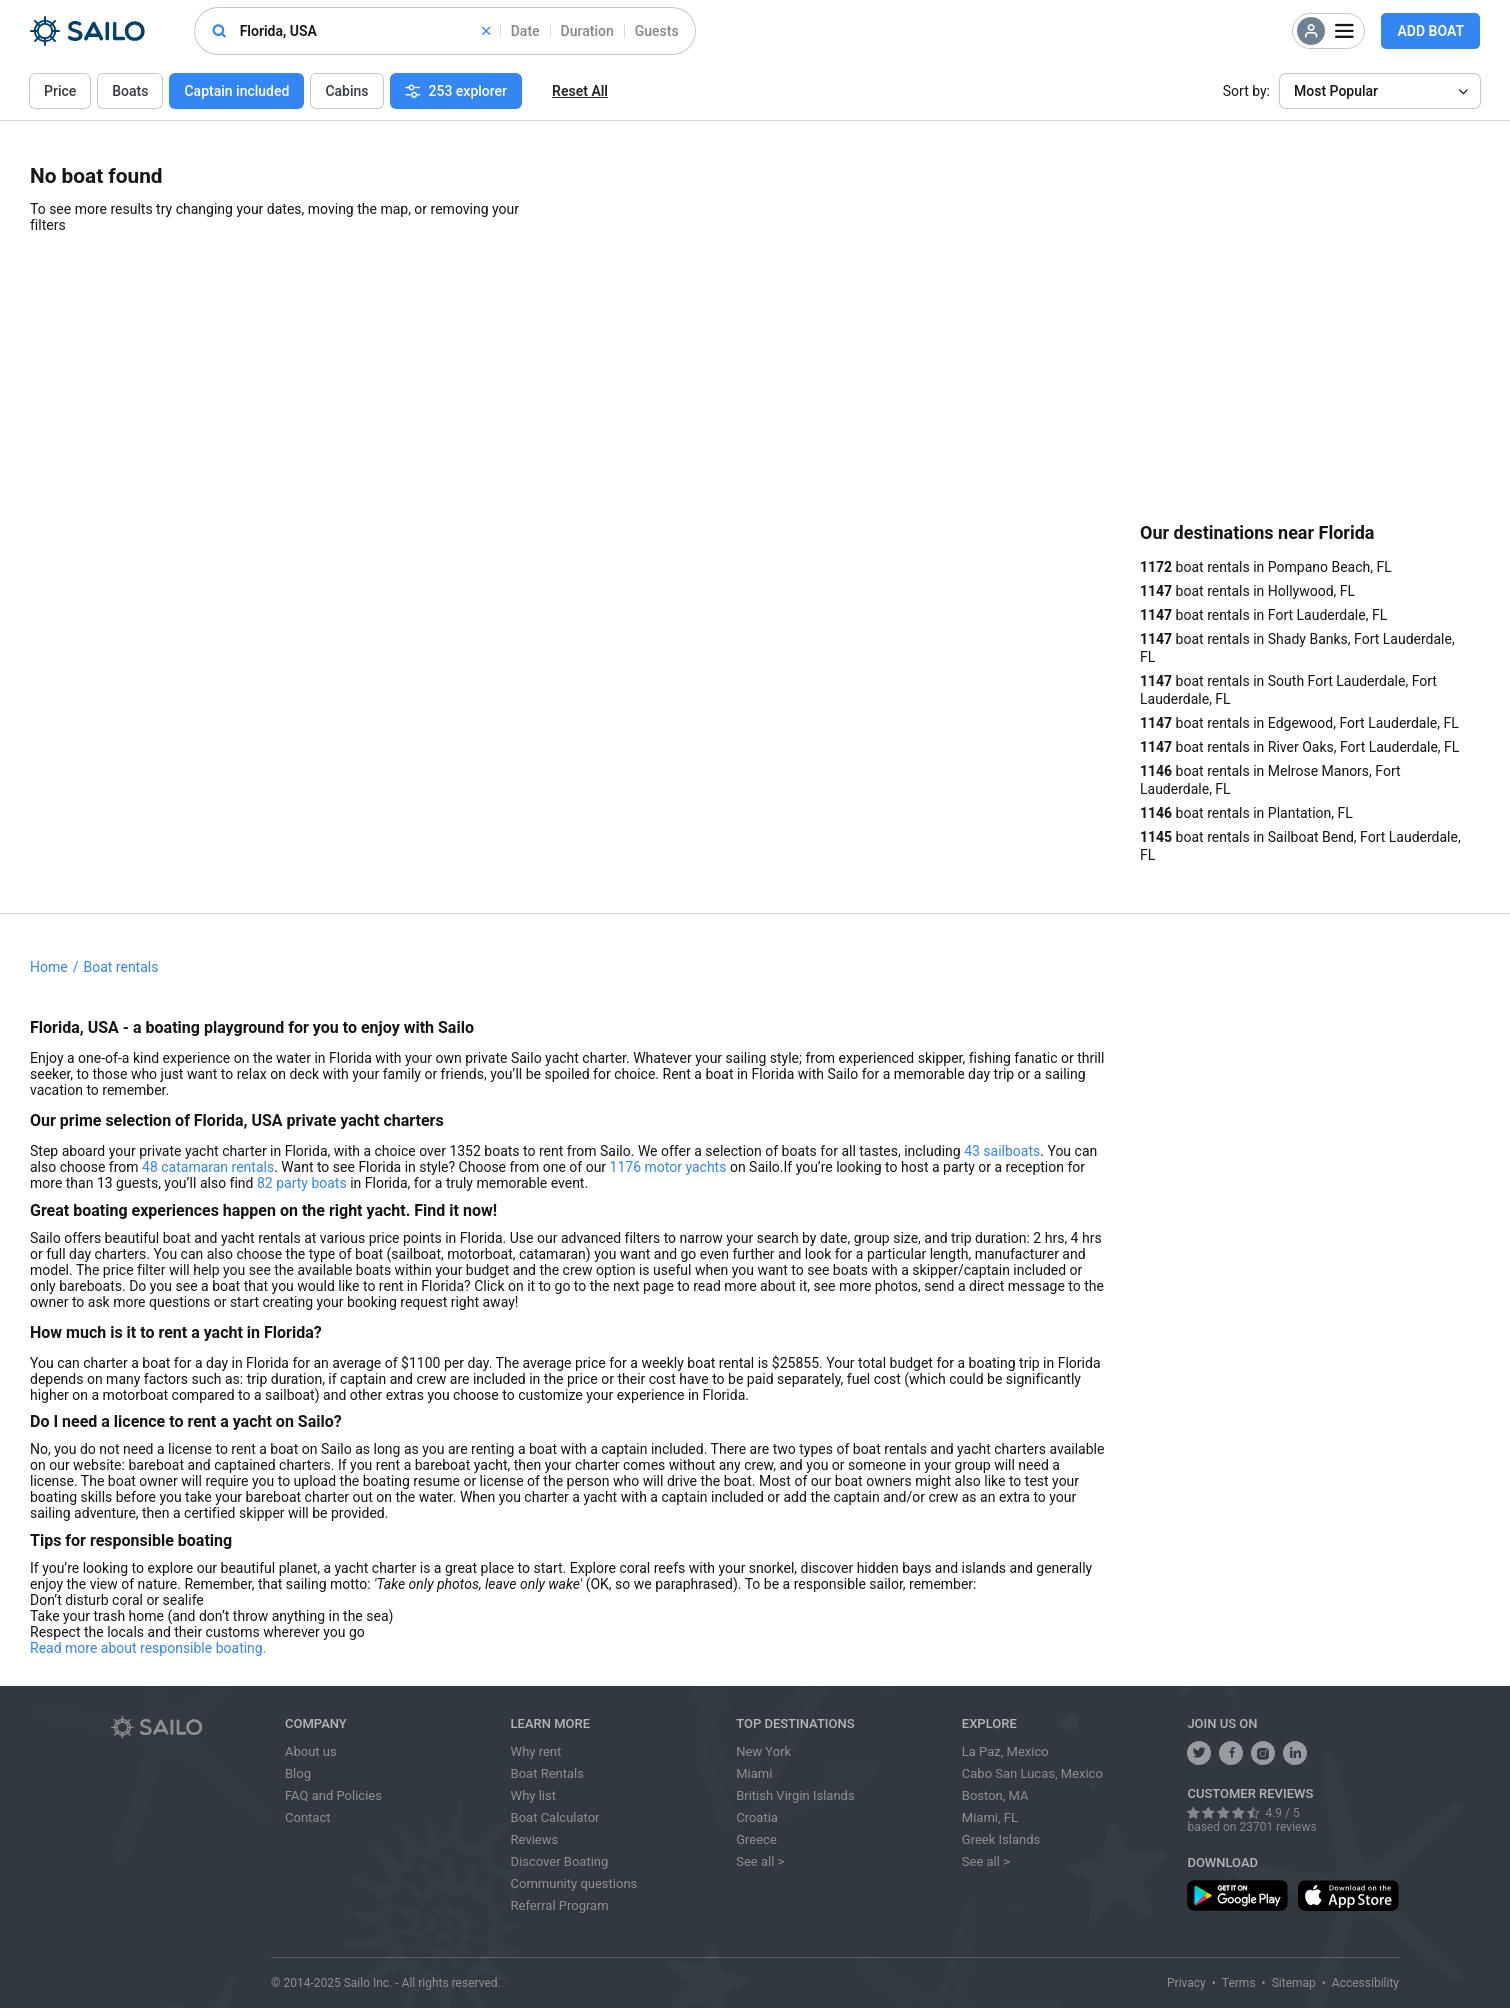 This screenshot has height=2008, width=1510. Describe the element at coordinates (87, 31) in the screenshot. I see `[Sailo Logo]` at that location.